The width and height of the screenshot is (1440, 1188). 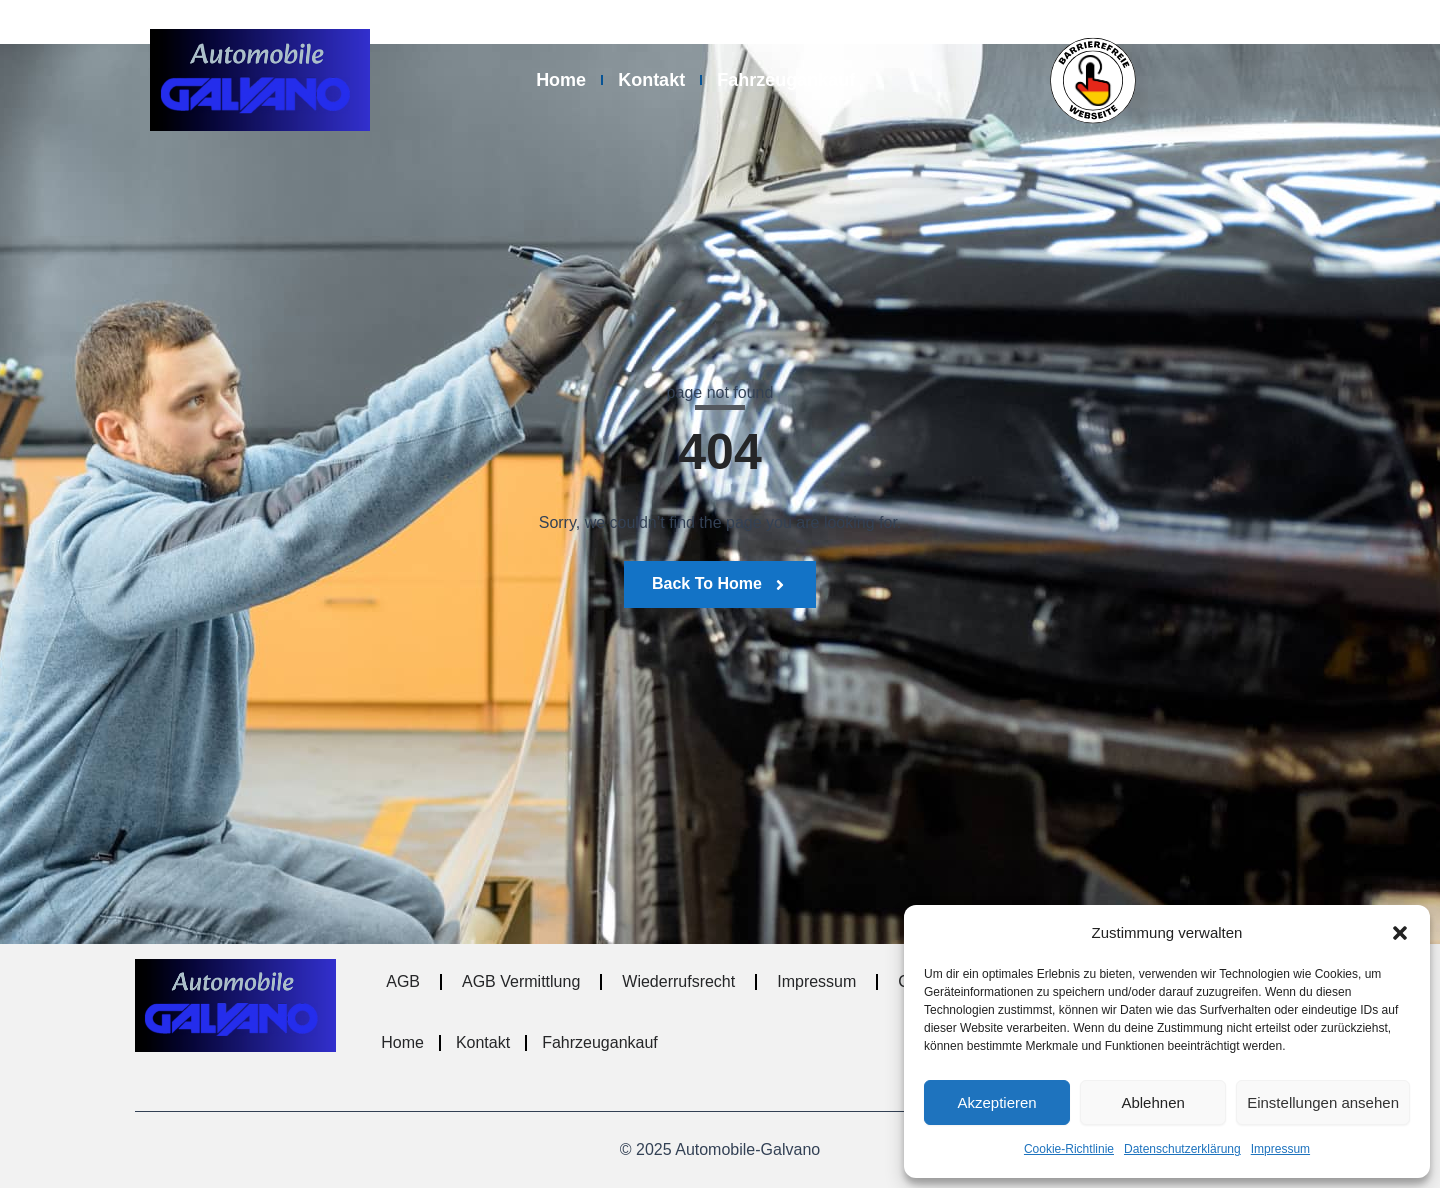 I want to click on Wiederrufsrecht, so click(x=678, y=981).